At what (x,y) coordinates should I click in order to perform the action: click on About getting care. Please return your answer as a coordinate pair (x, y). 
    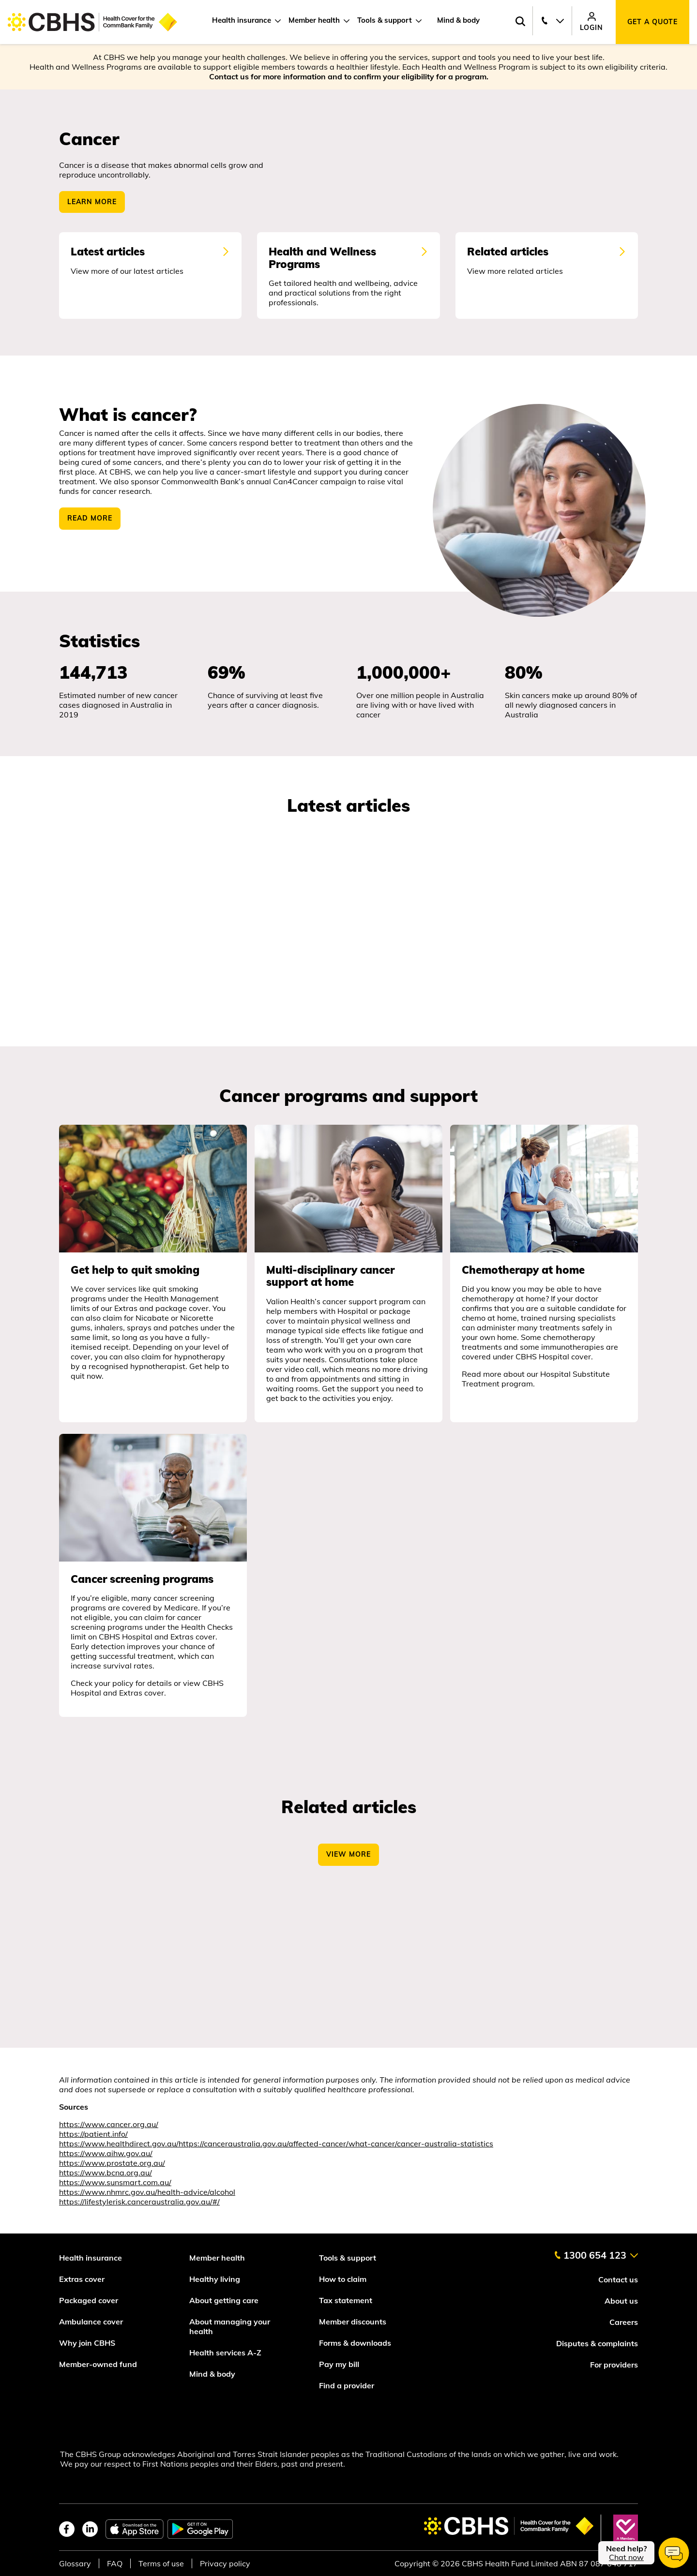
    Looking at the image, I should click on (223, 2300).